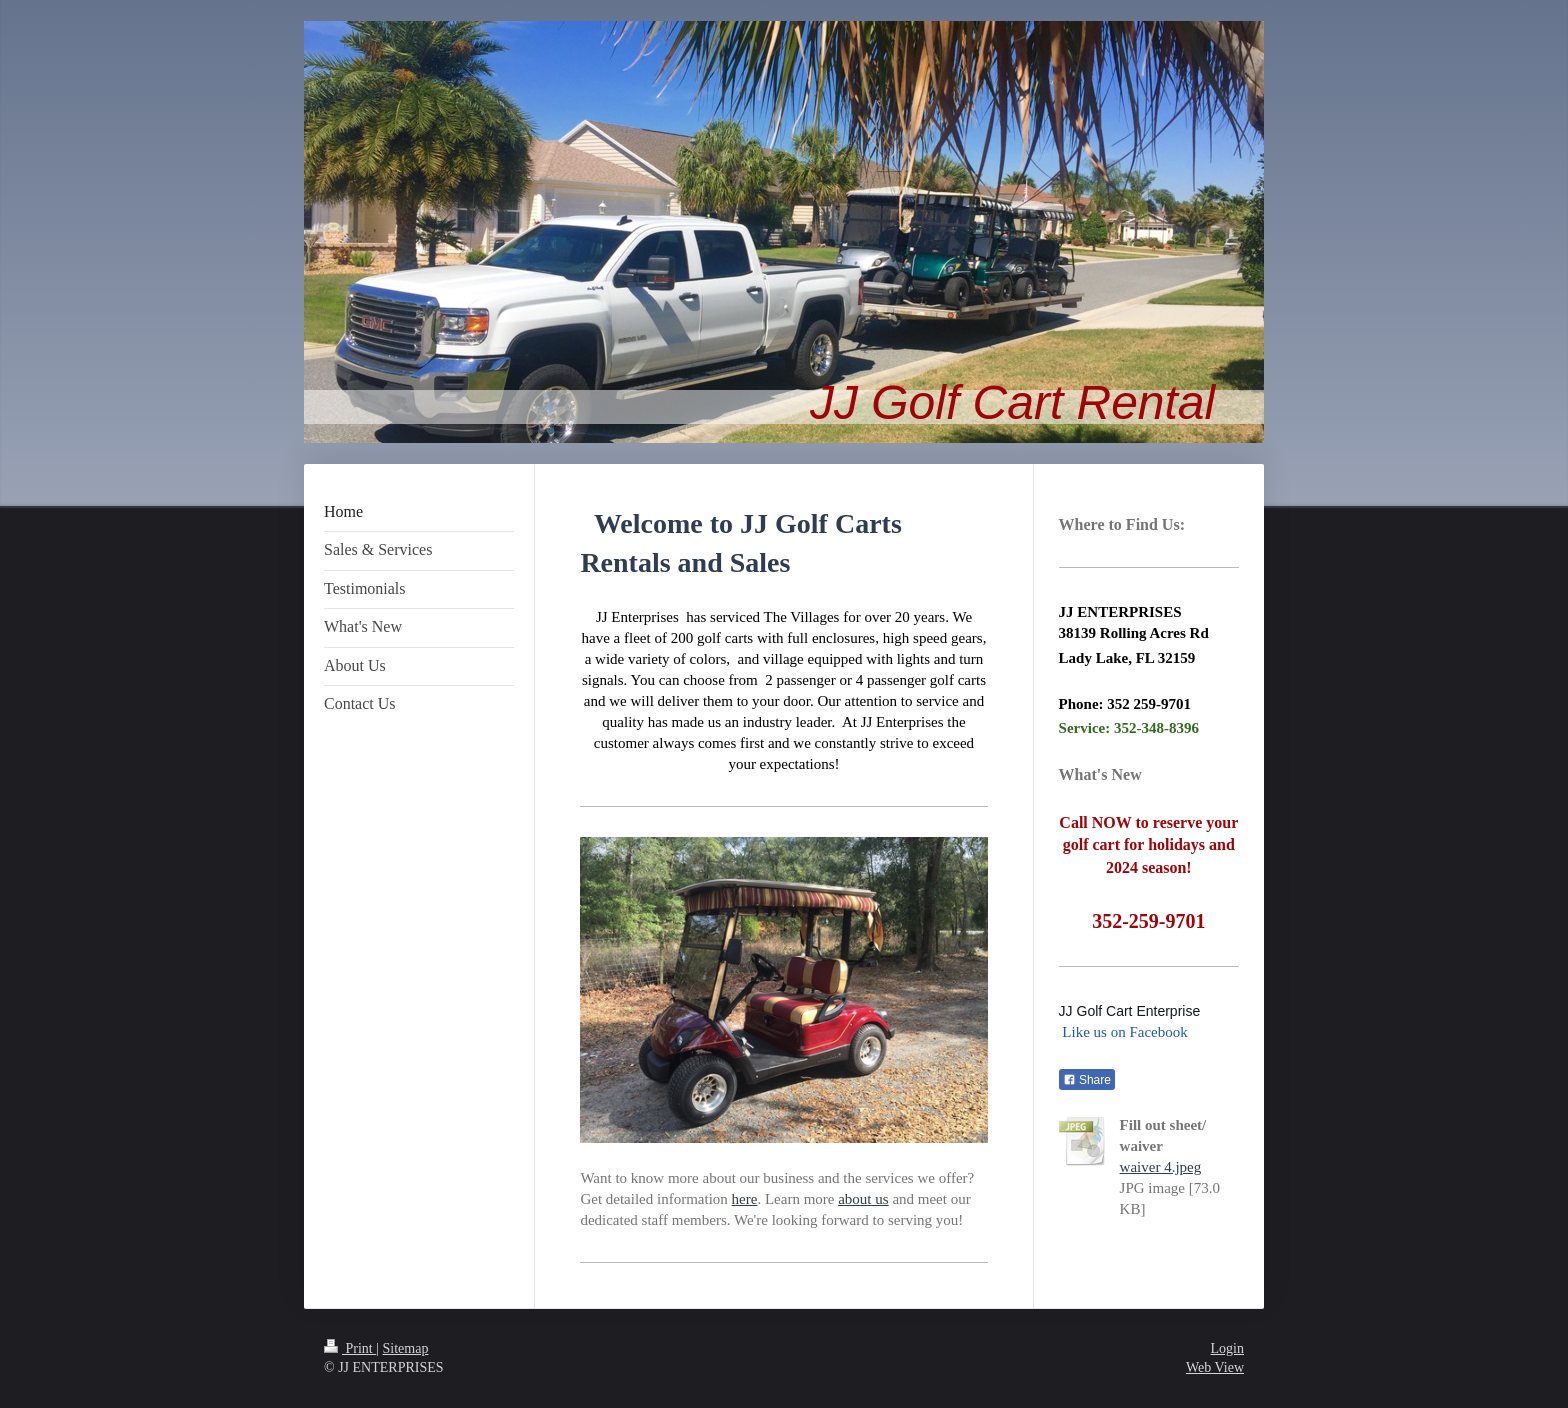 This screenshot has width=1568, height=1408. I want to click on waiver 4.jpeg, so click(1161, 1167).